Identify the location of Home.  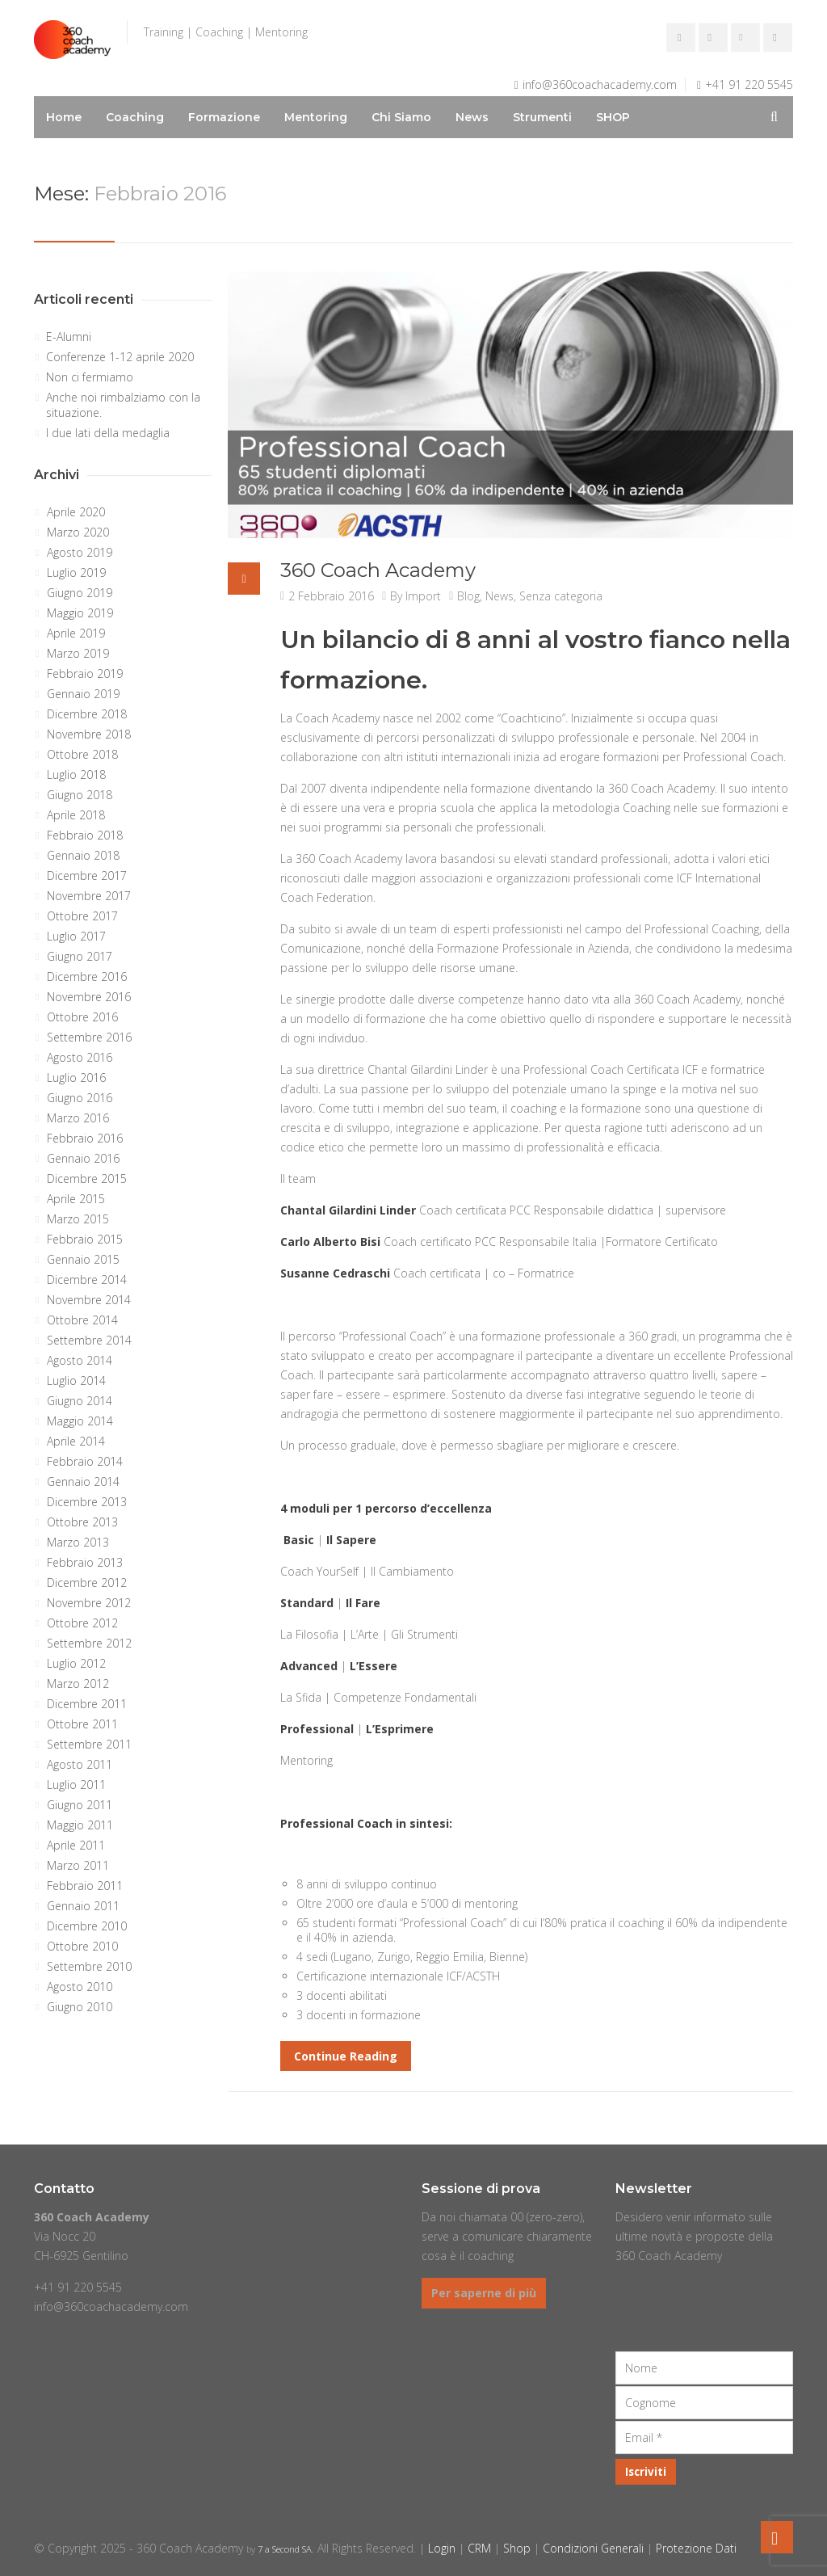
(64, 117).